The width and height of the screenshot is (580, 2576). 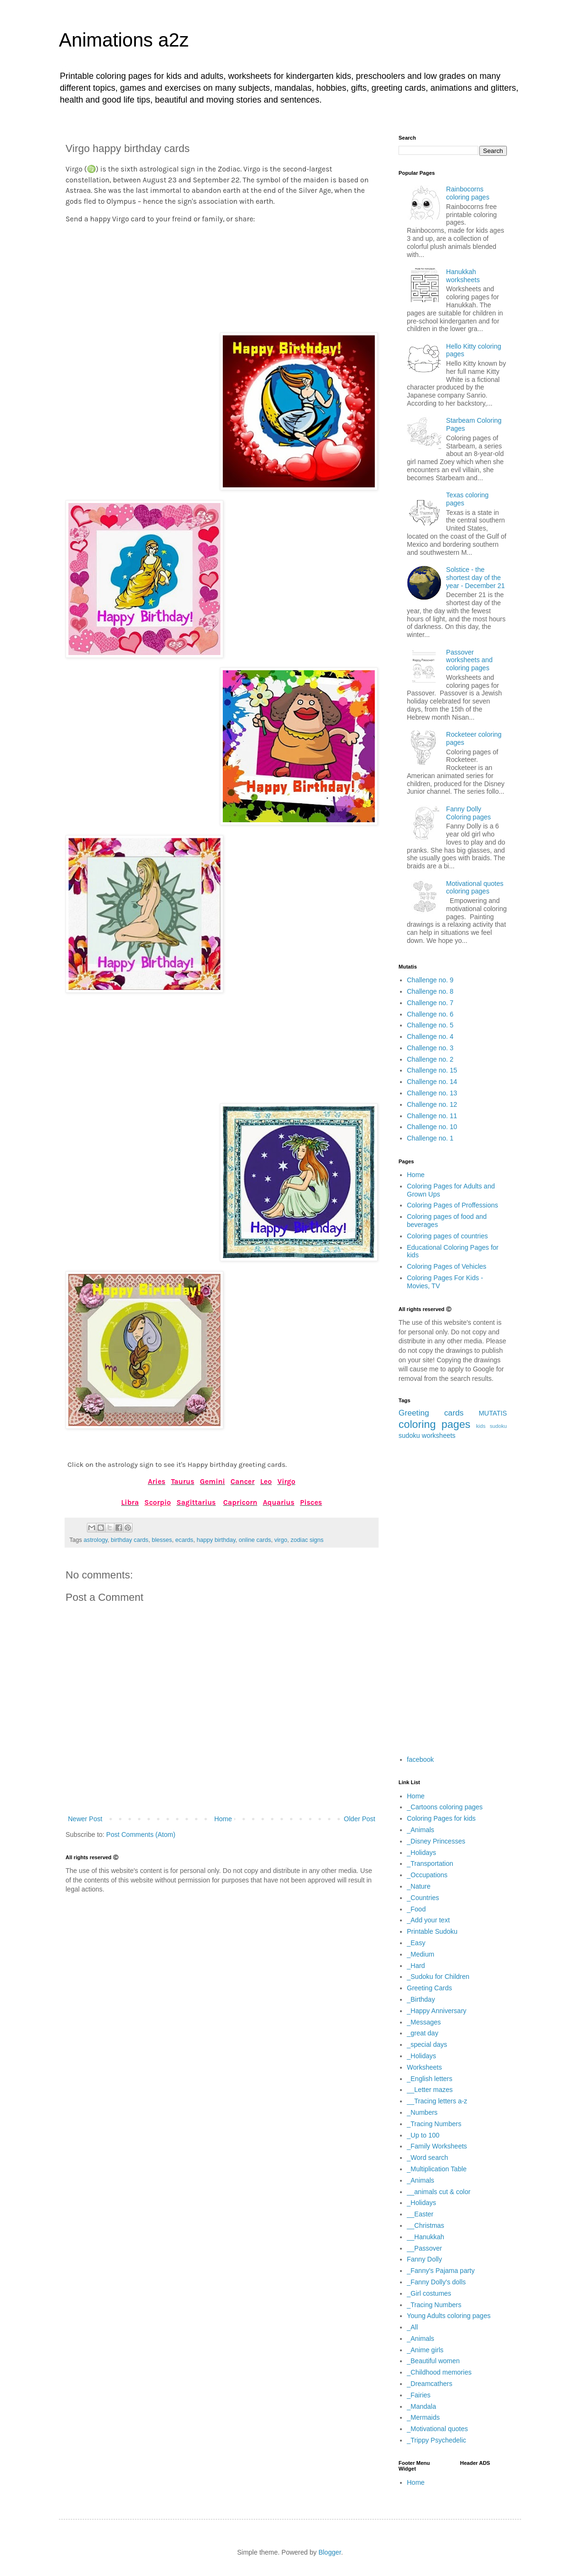 What do you see at coordinates (436, 1841) in the screenshot?
I see `_Disney Princesses` at bounding box center [436, 1841].